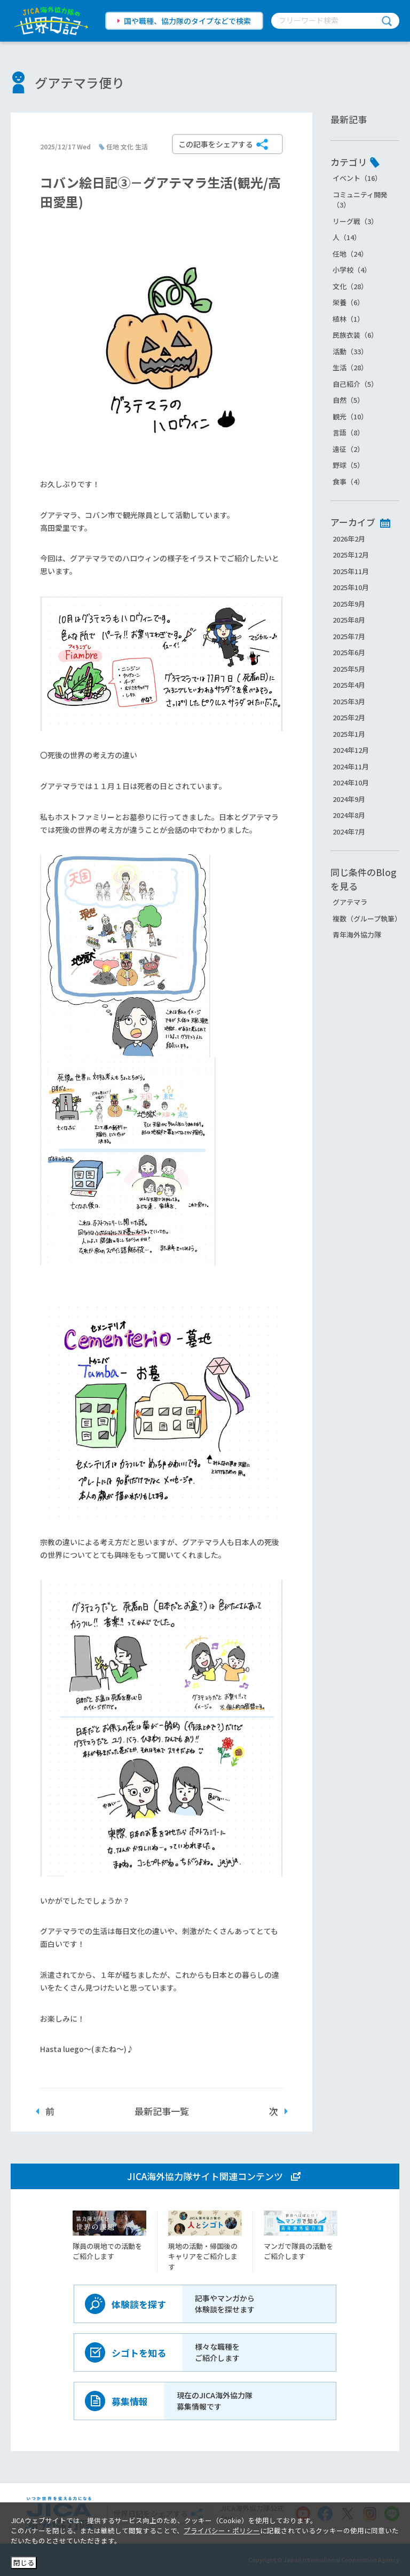 The width and height of the screenshot is (410, 2576). Describe the element at coordinates (350, 367) in the screenshot. I see `生活（28）` at that location.